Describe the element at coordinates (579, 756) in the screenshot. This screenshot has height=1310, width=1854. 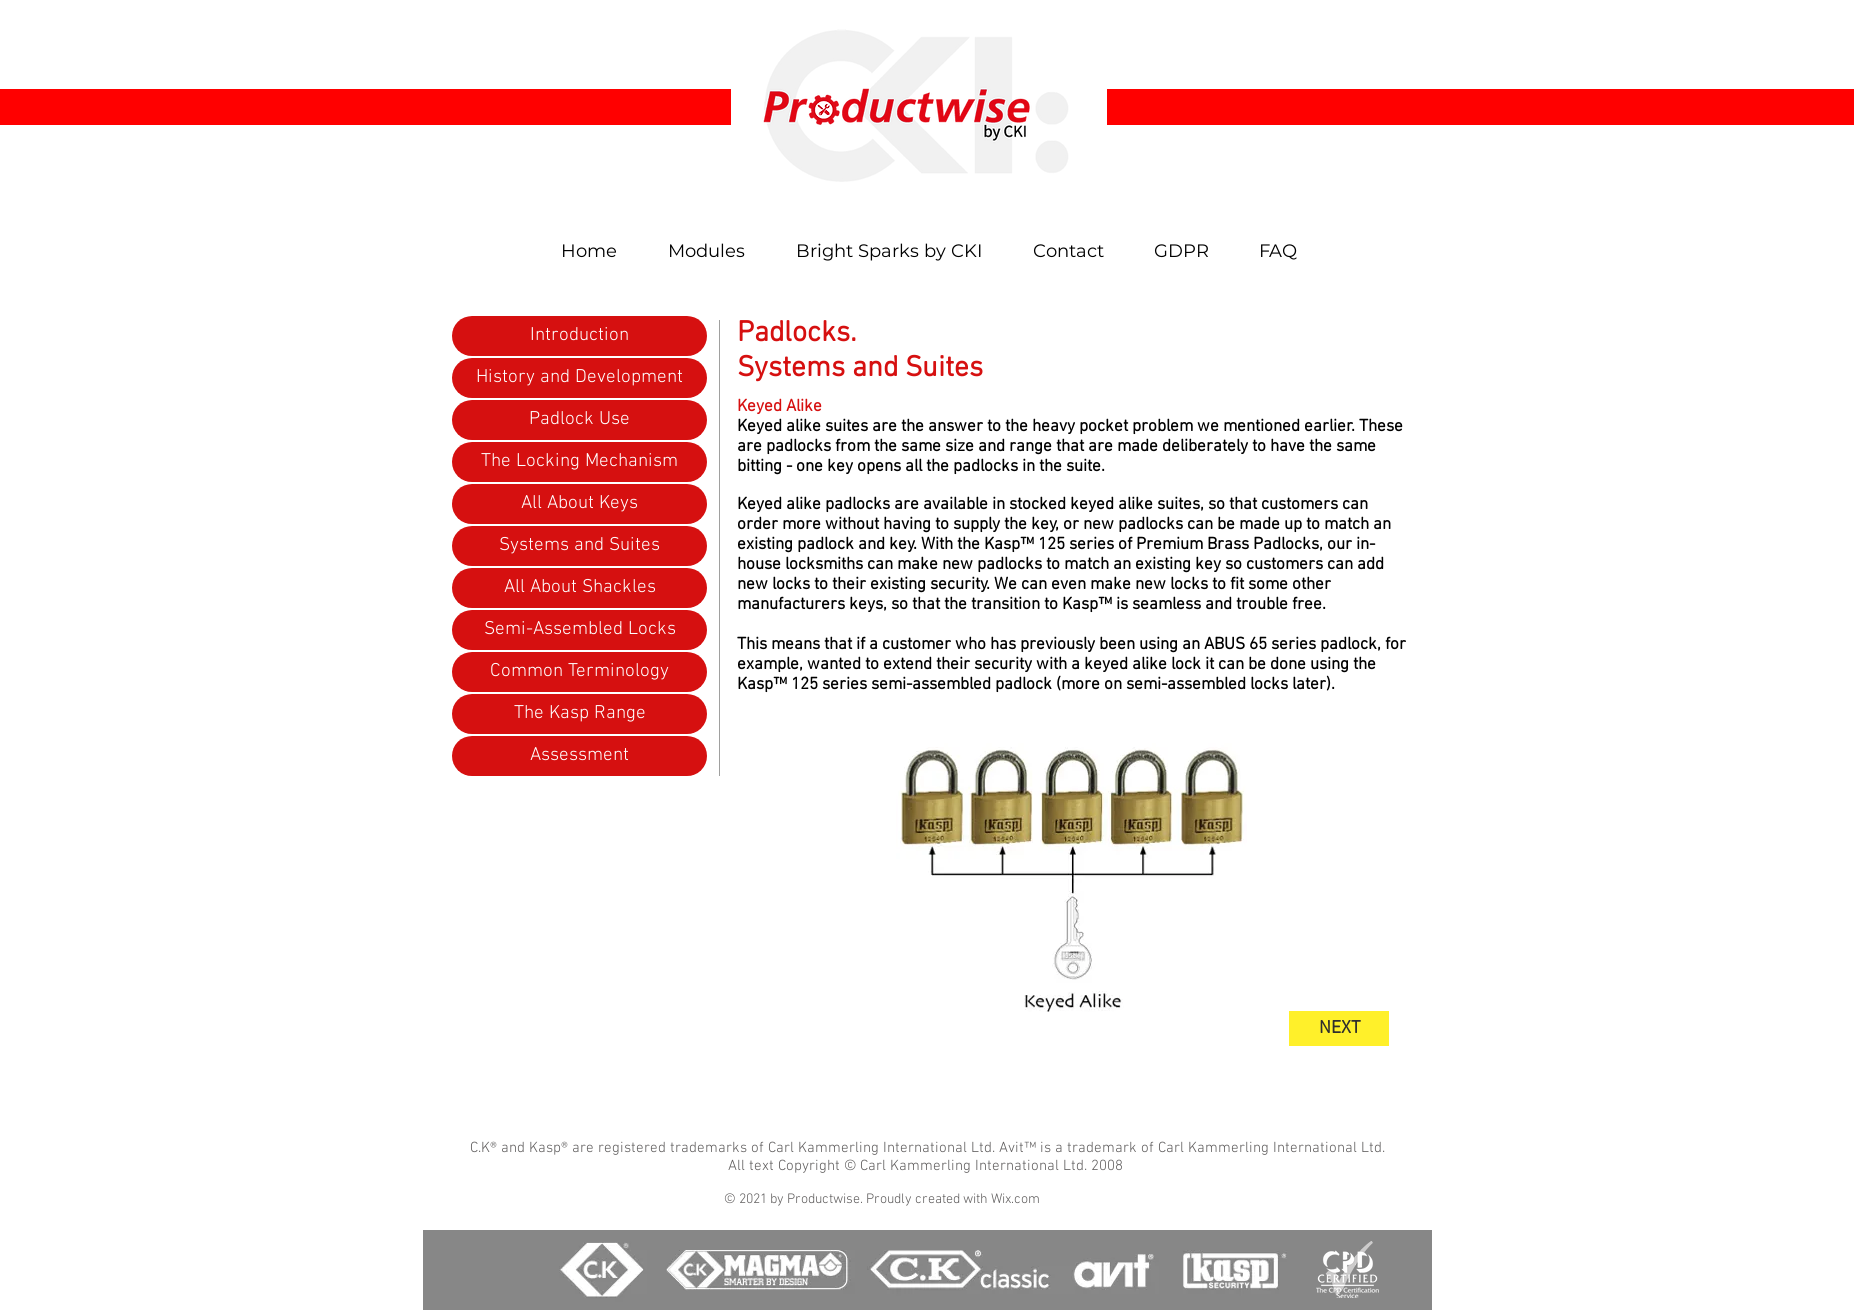
I see `[Assessment]` at that location.